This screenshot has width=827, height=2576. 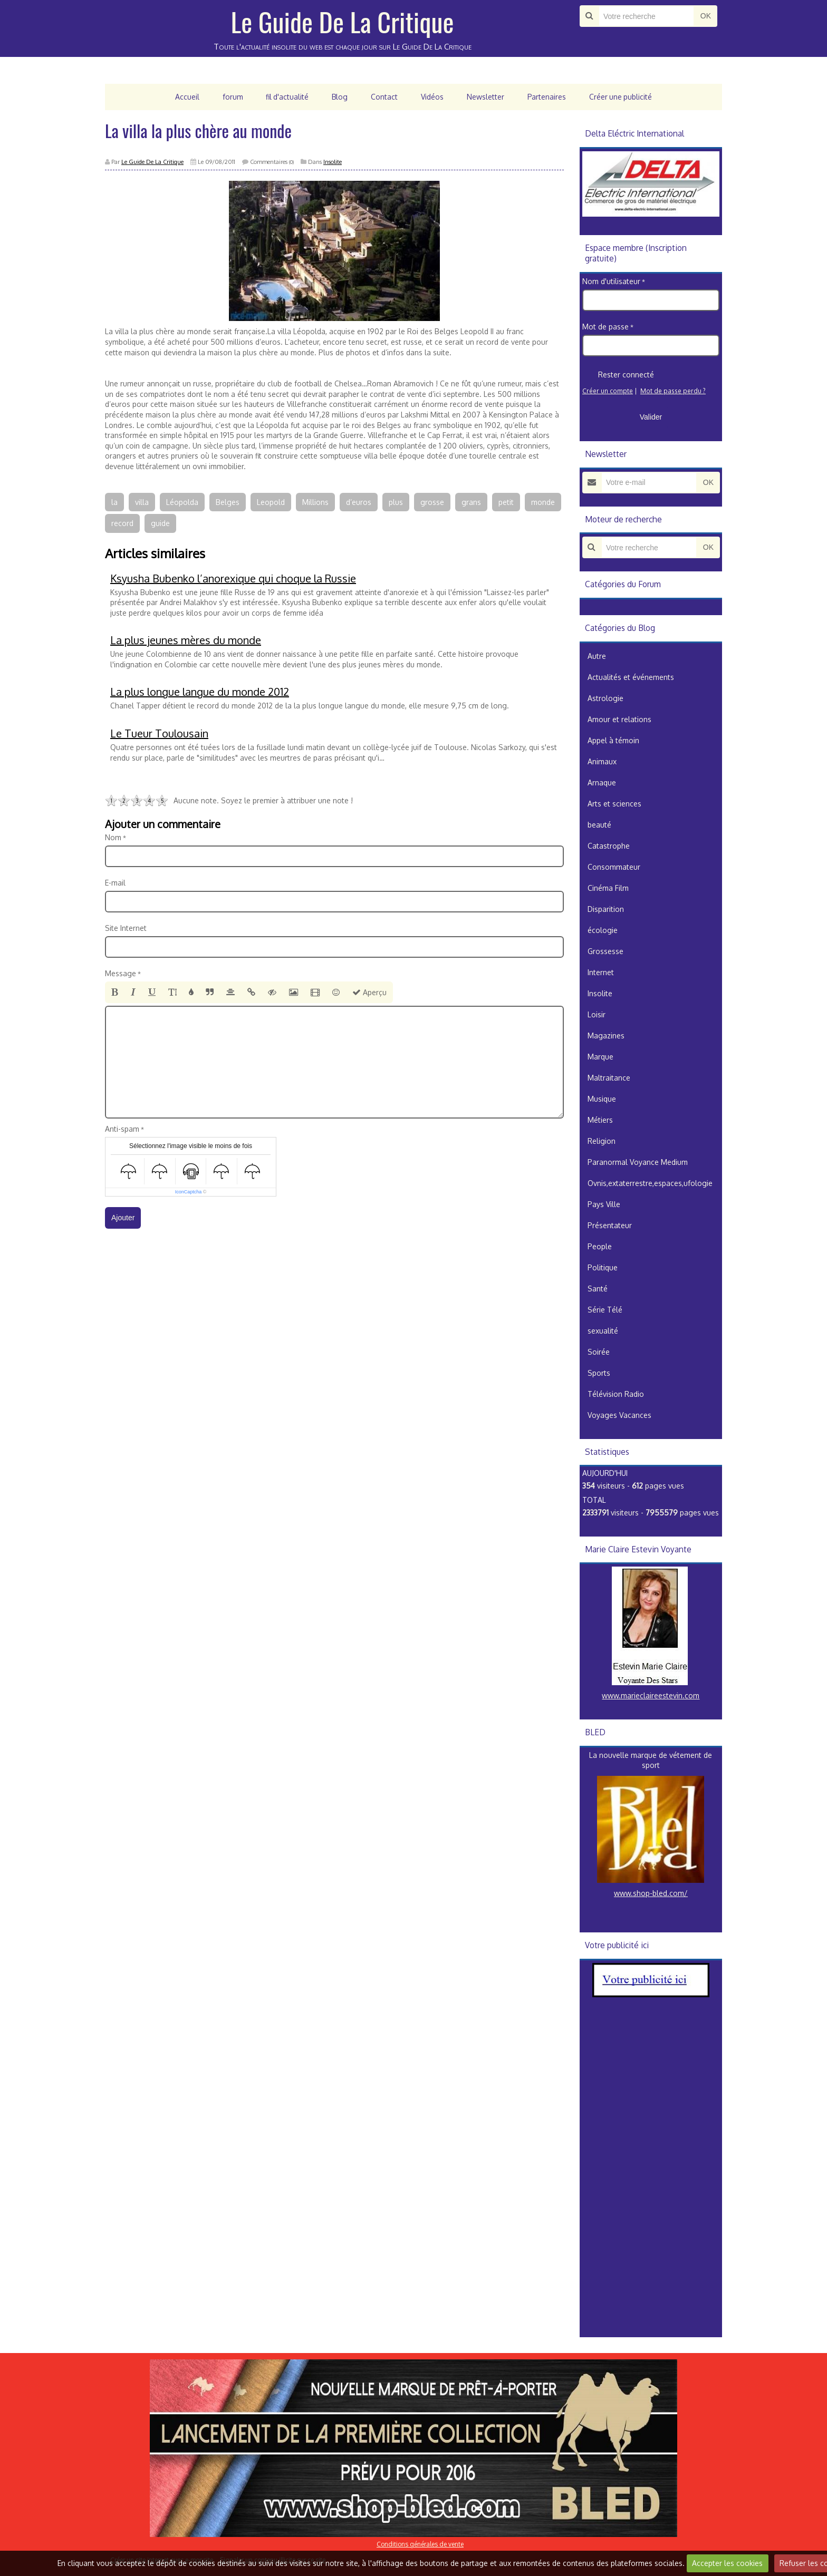 I want to click on Métiers, so click(x=600, y=1119).